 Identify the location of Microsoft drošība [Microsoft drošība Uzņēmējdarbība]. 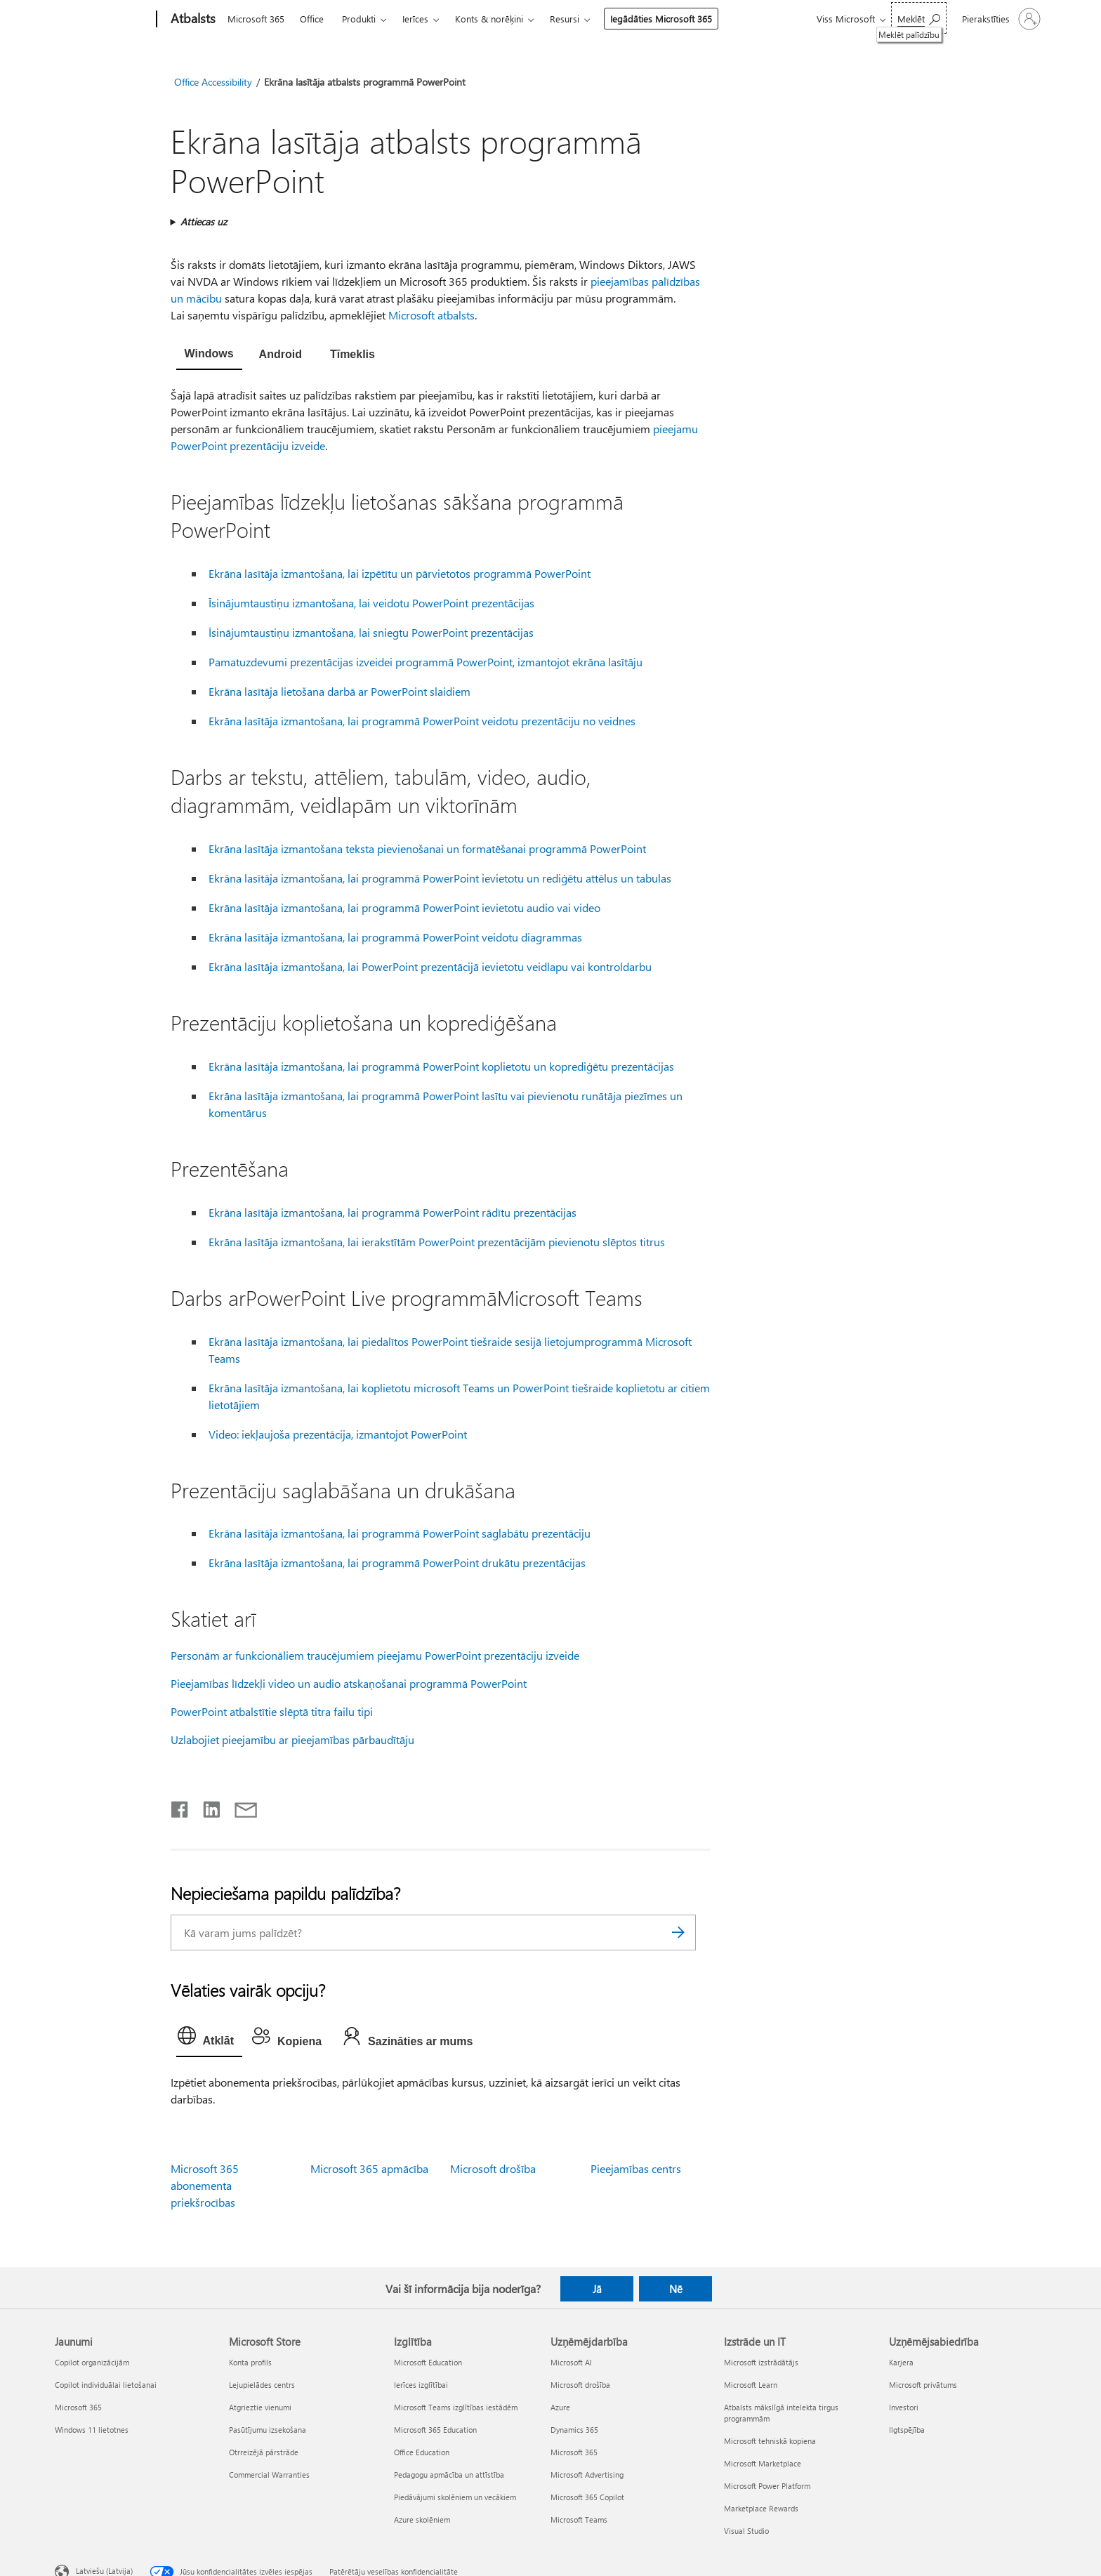
(580, 2384).